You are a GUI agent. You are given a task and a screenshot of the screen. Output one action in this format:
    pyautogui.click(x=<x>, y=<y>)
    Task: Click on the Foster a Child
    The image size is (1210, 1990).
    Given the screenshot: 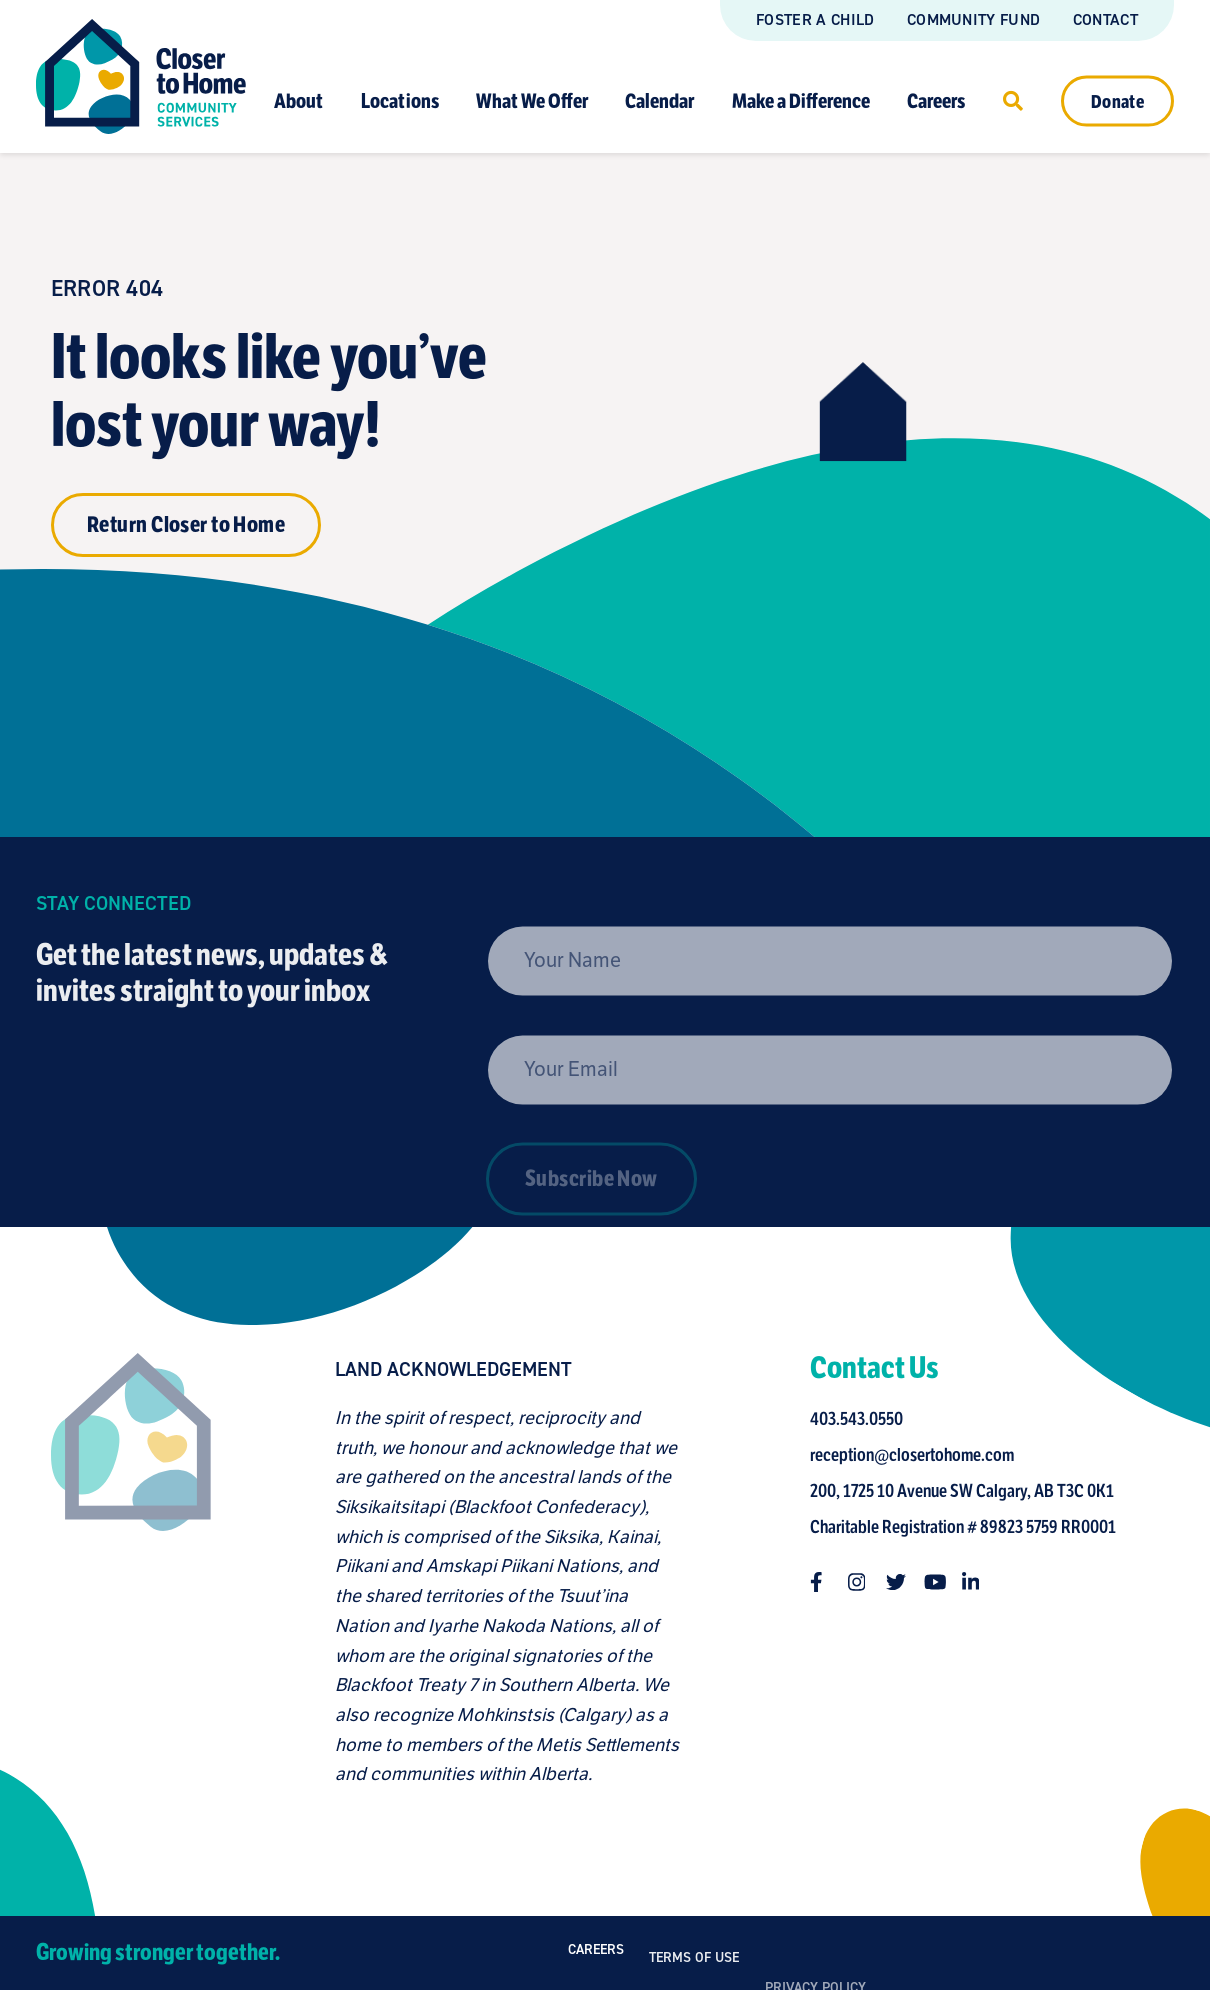 What is the action you would take?
    pyautogui.click(x=815, y=19)
    